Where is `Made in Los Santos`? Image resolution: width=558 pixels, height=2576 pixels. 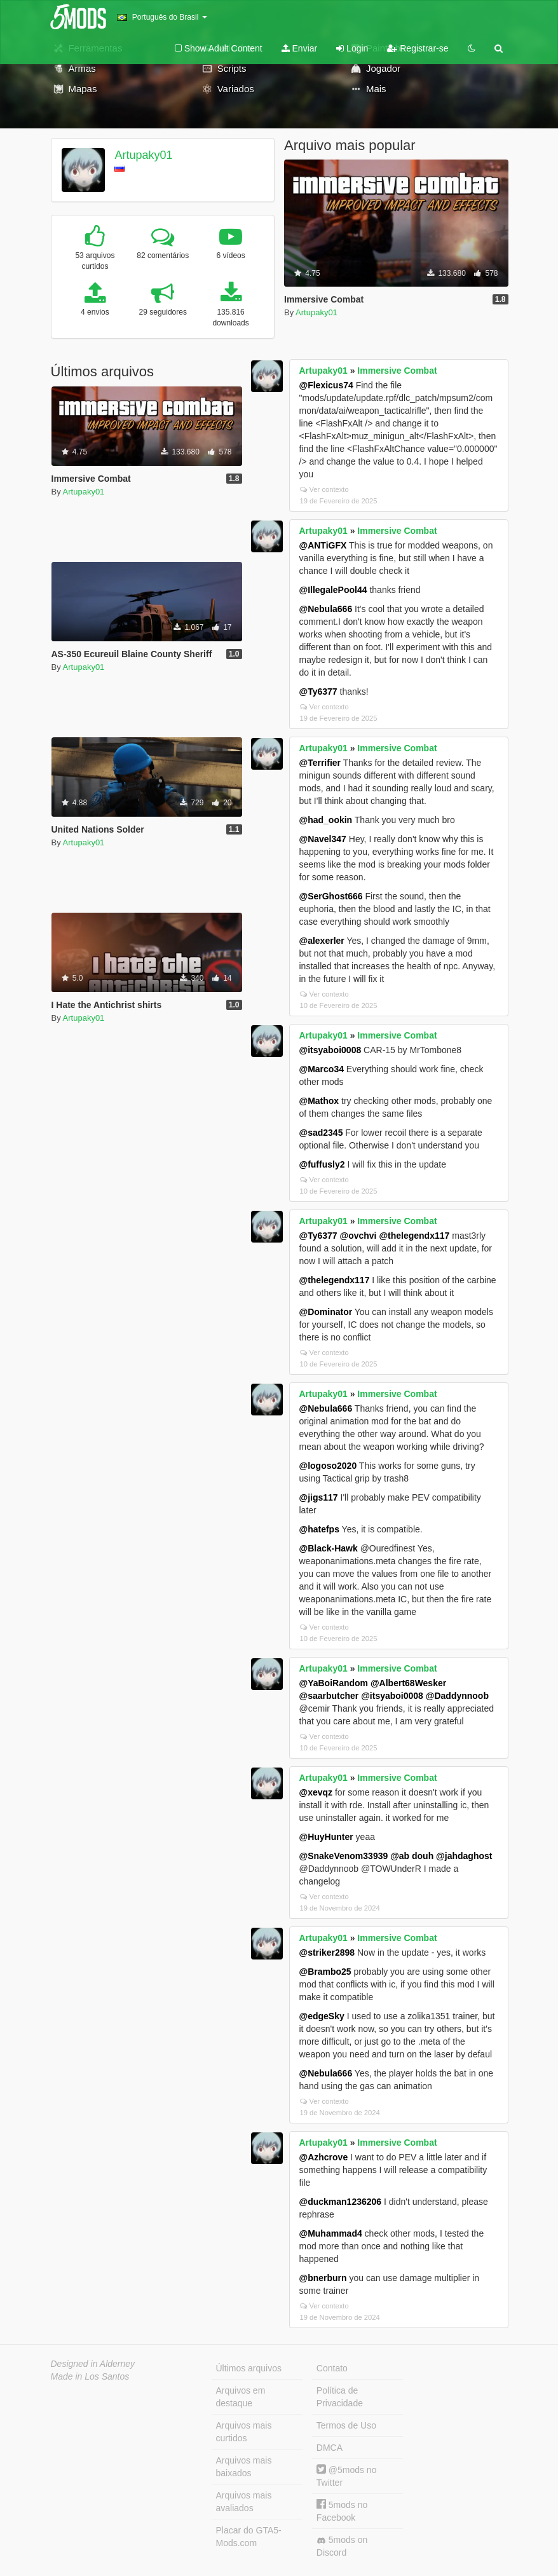
Made in Los Santos is located at coordinates (90, 2376).